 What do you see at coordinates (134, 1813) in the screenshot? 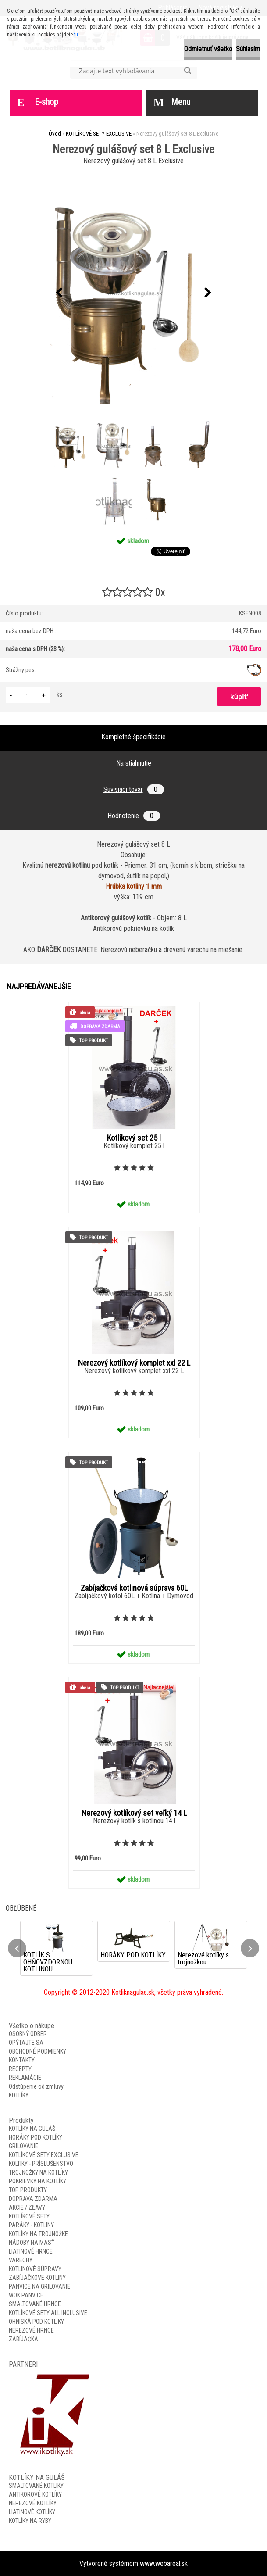
I see `Nerezový kotlíkový set veľký 14 L` at bounding box center [134, 1813].